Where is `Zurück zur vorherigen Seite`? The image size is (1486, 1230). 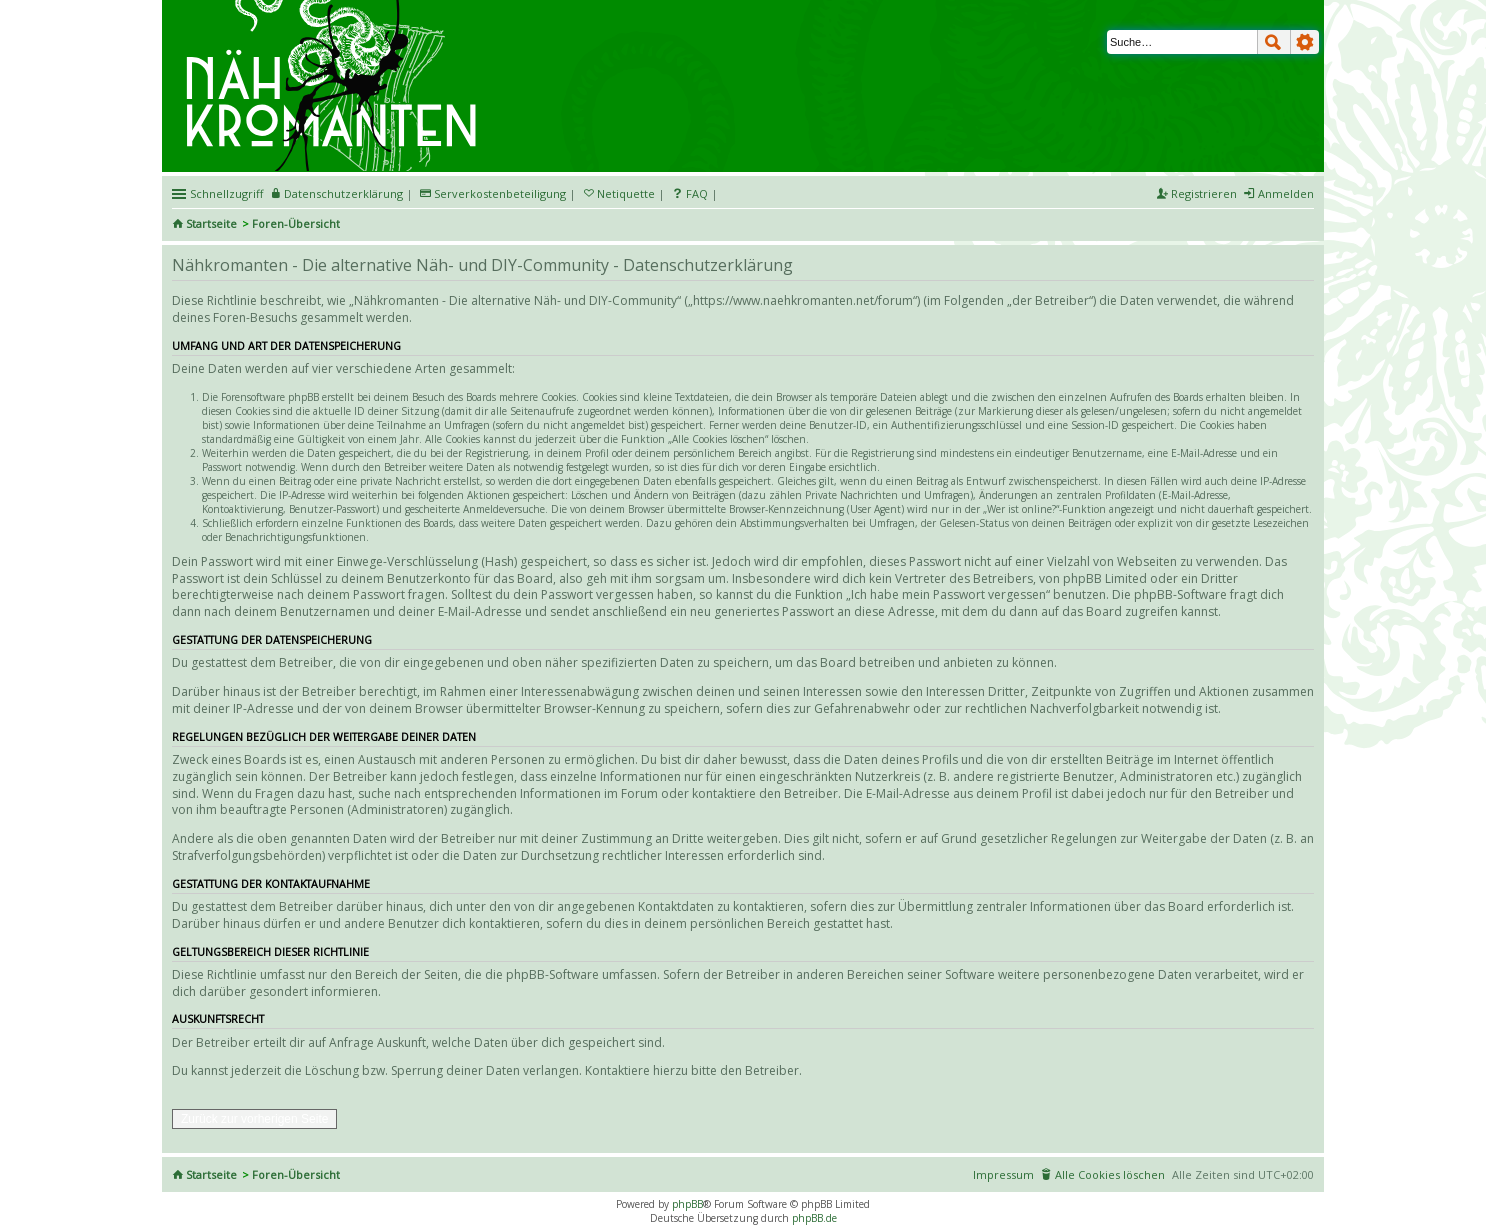 Zurück zur vorherigen Seite is located at coordinates (254, 1119).